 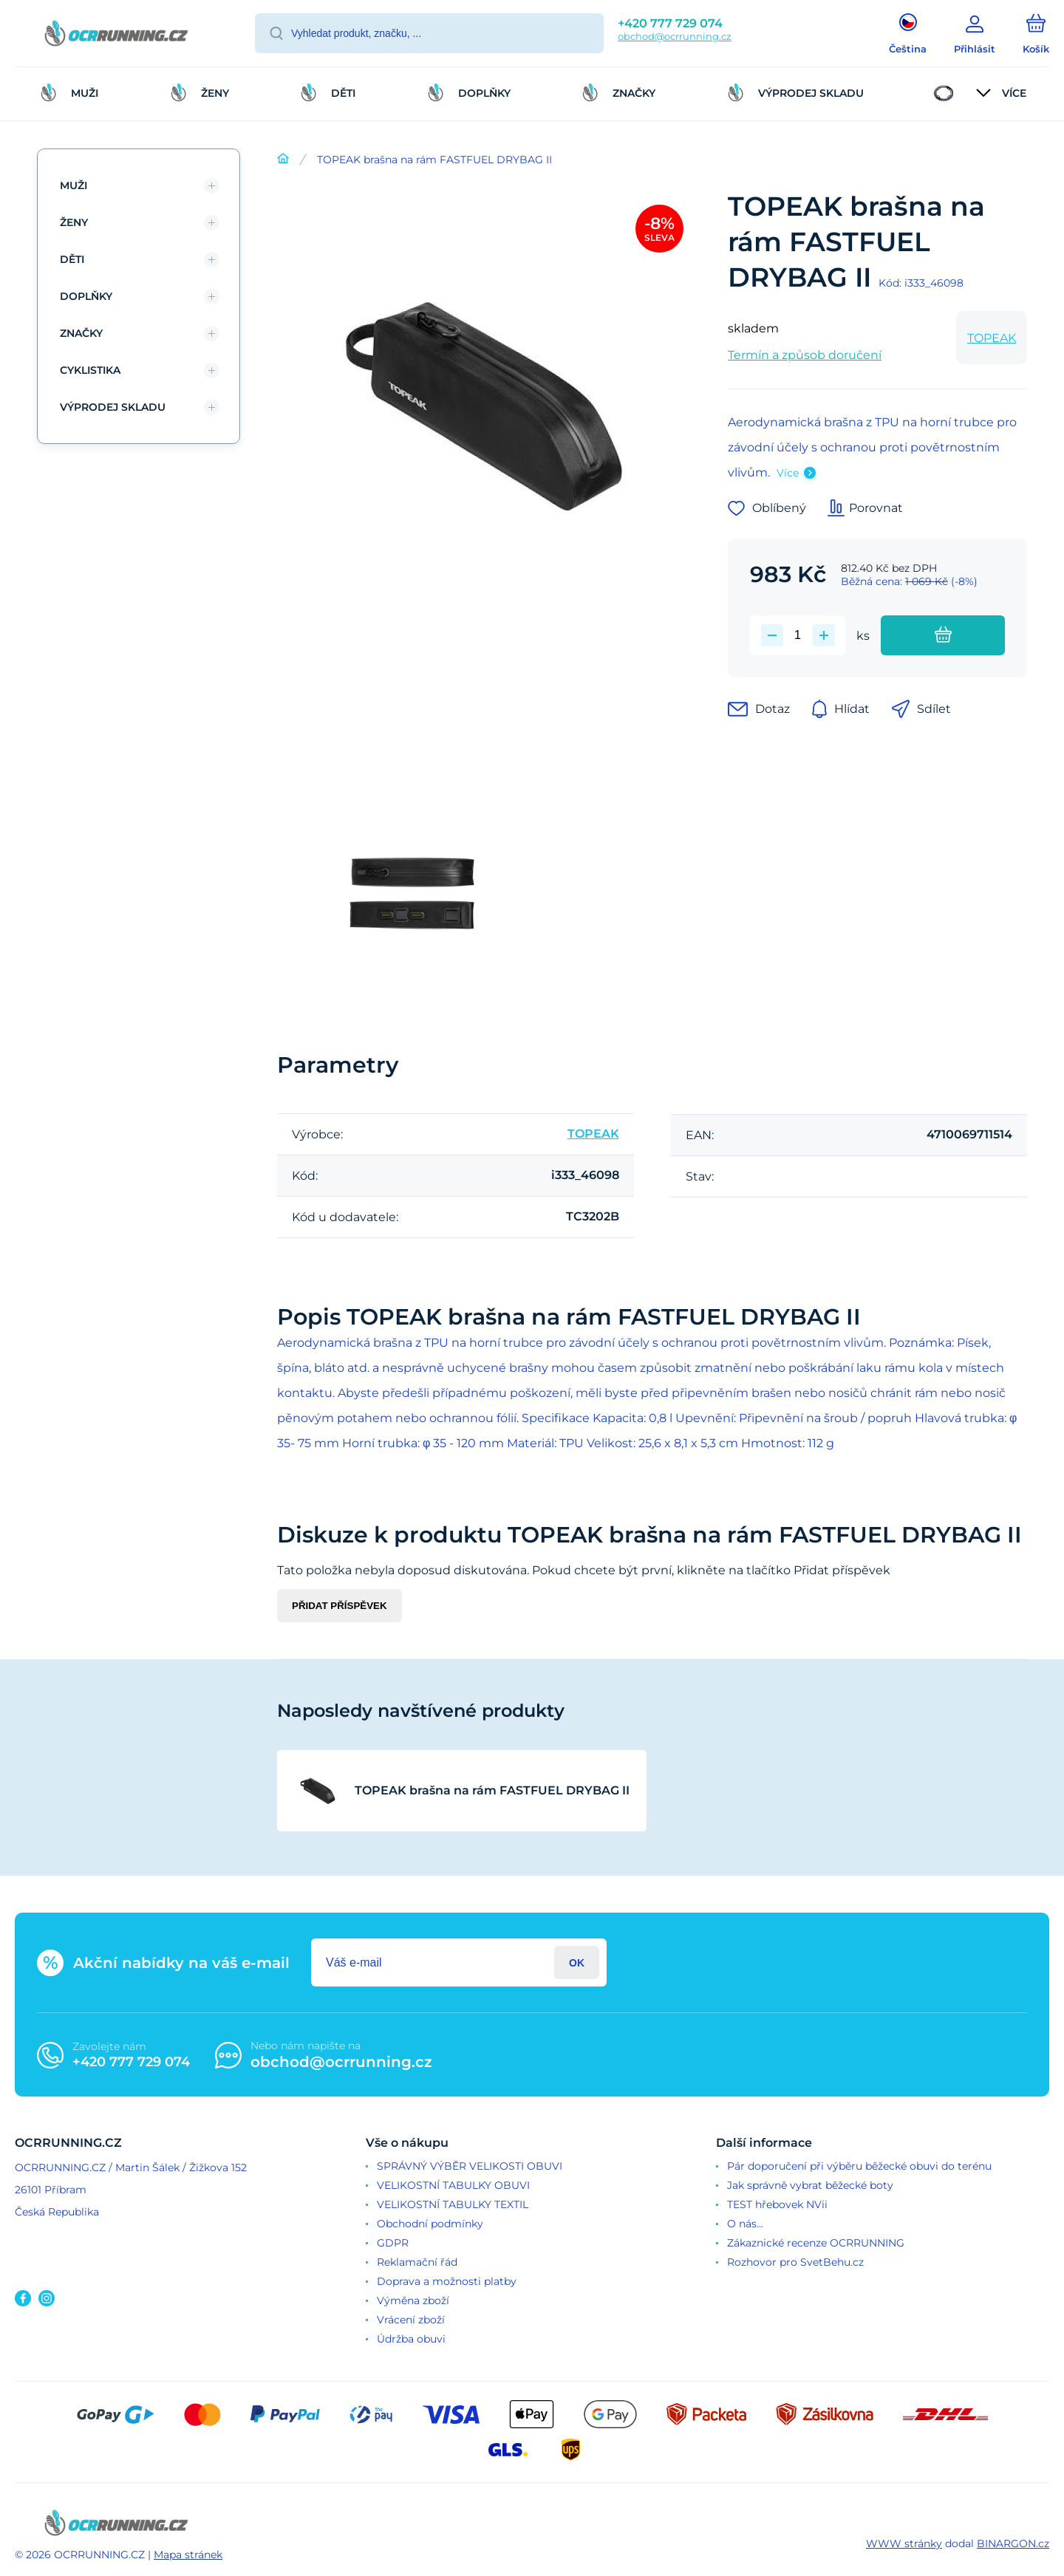 What do you see at coordinates (1013, 2543) in the screenshot?
I see `BINARGON.cz` at bounding box center [1013, 2543].